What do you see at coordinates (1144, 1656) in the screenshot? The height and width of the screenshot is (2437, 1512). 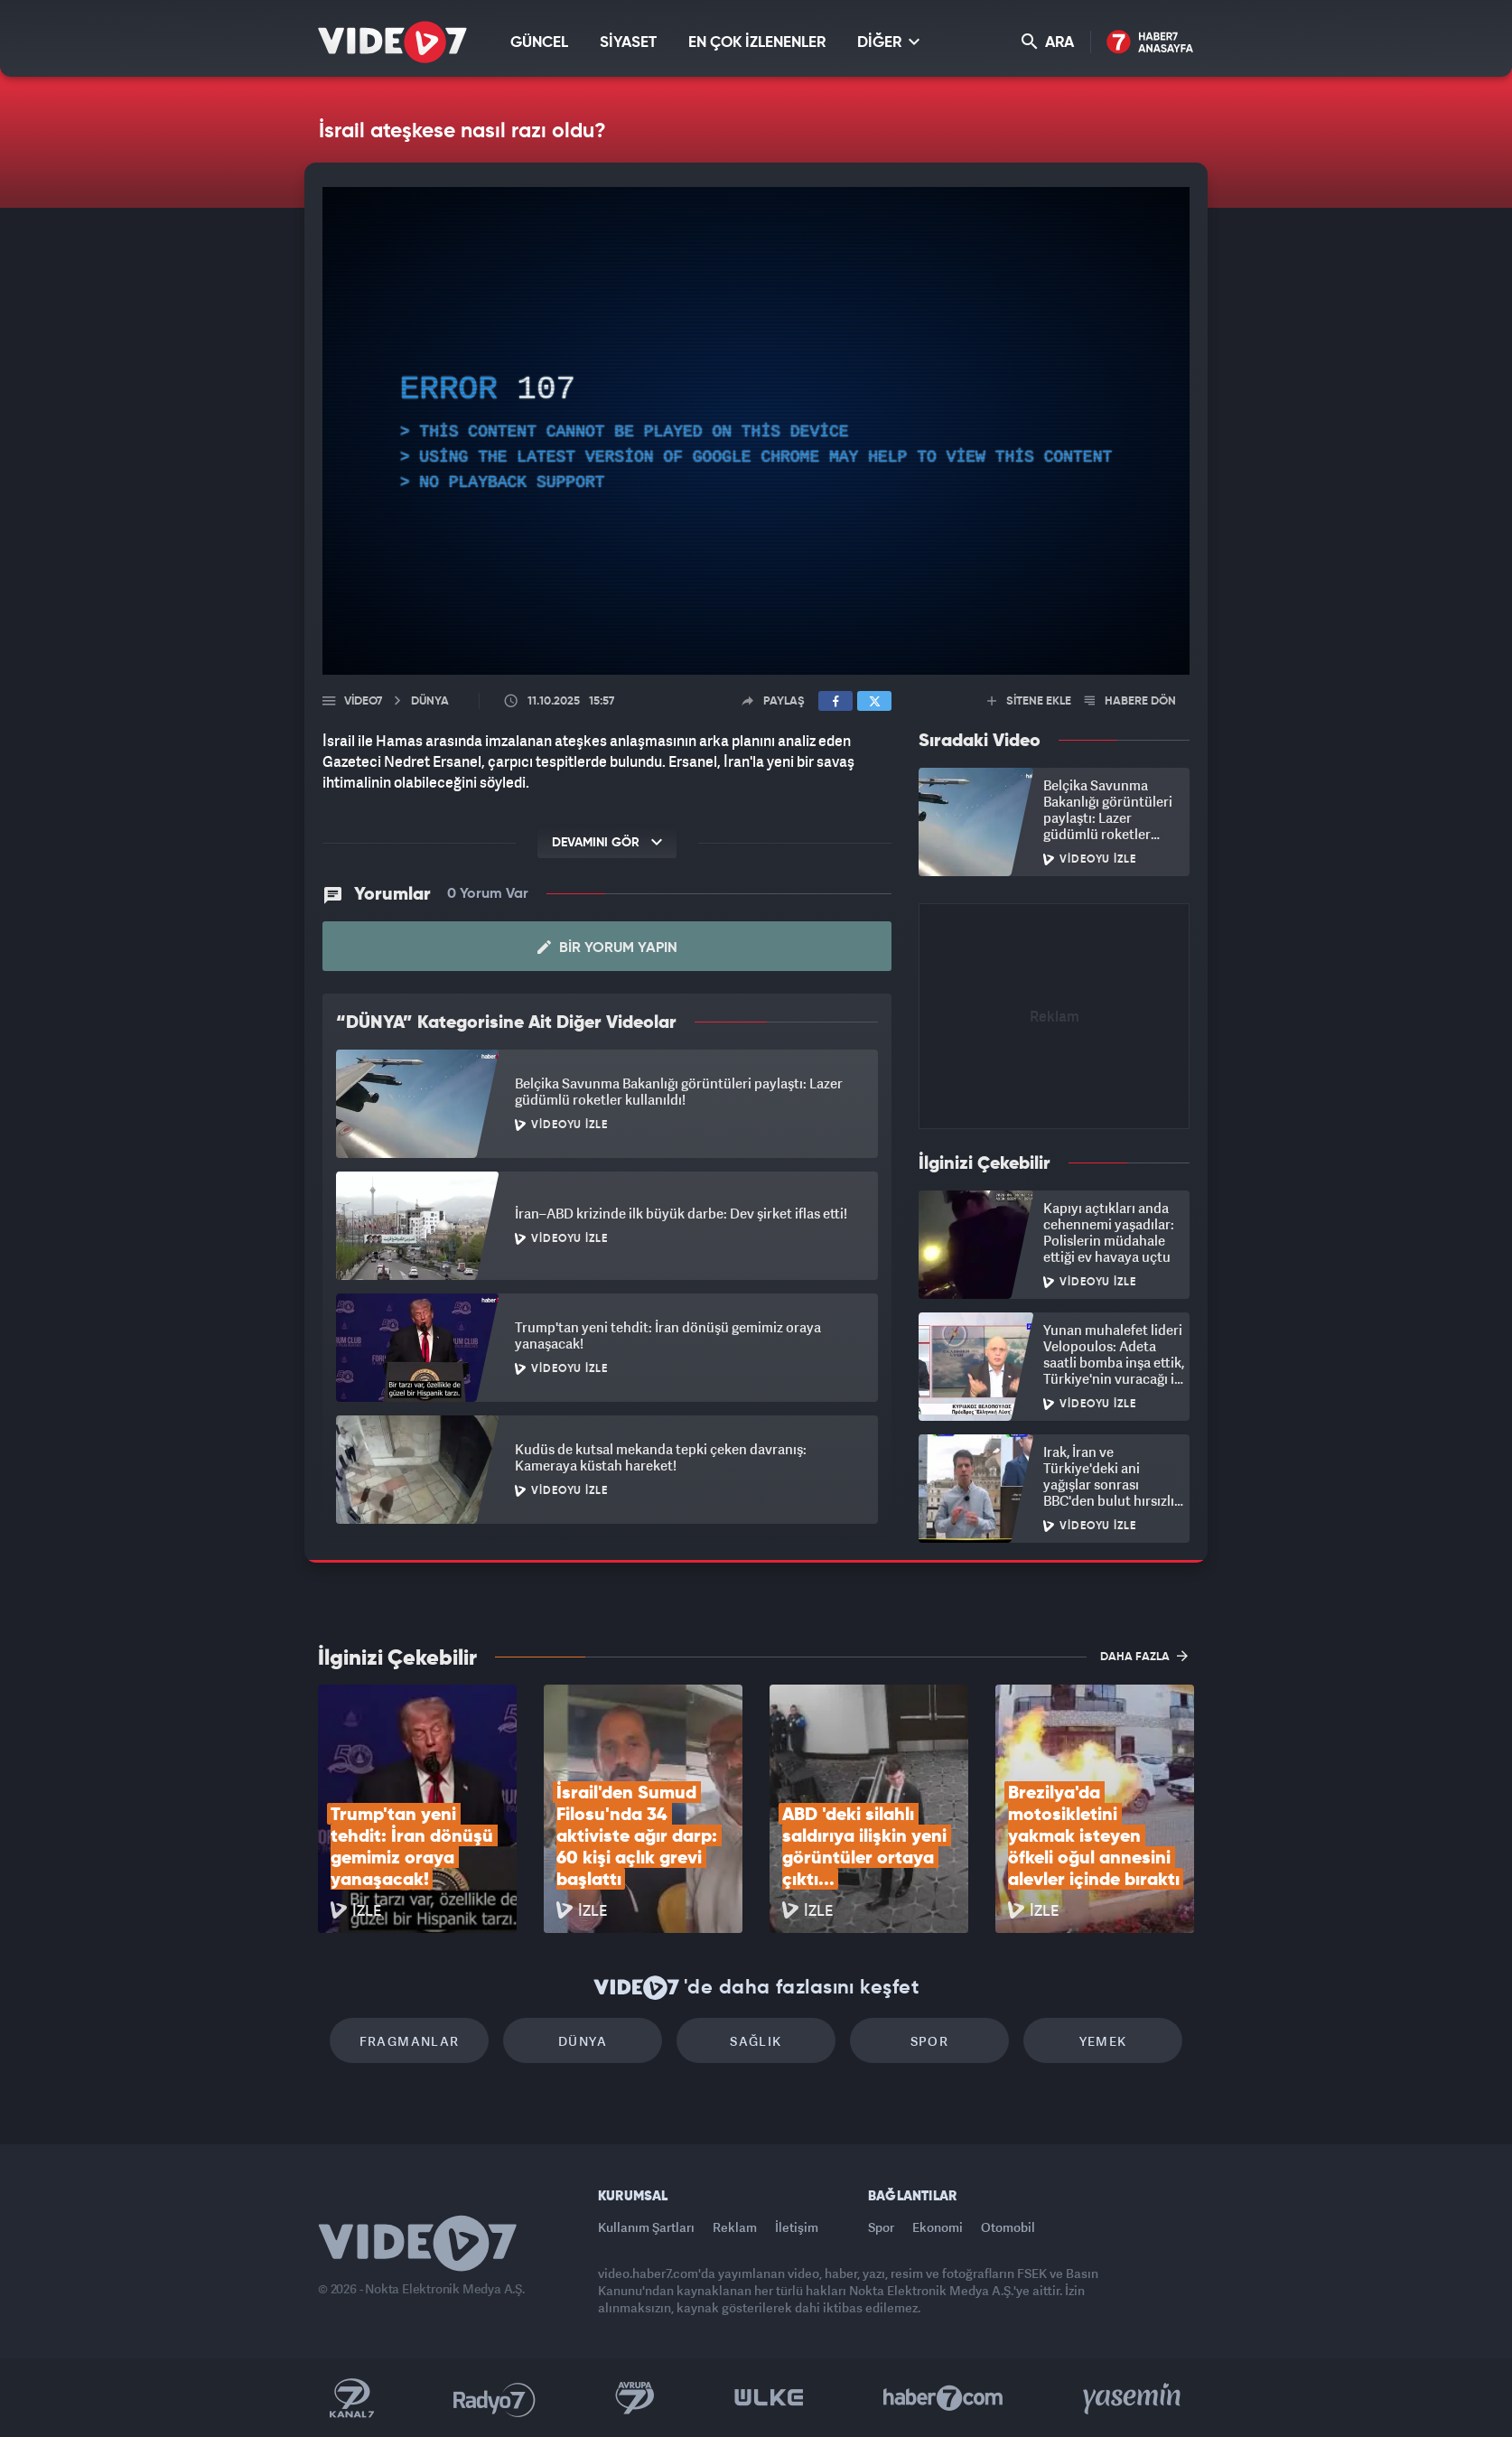 I see `DAHA FAZLA` at bounding box center [1144, 1656].